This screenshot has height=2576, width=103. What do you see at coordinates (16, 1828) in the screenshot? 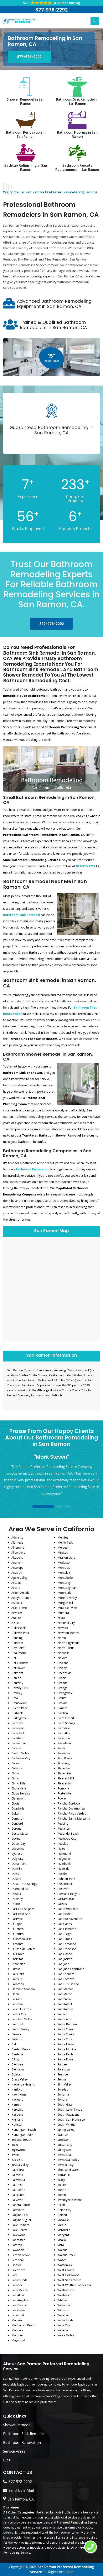
I see `Corona` at bounding box center [16, 1828].